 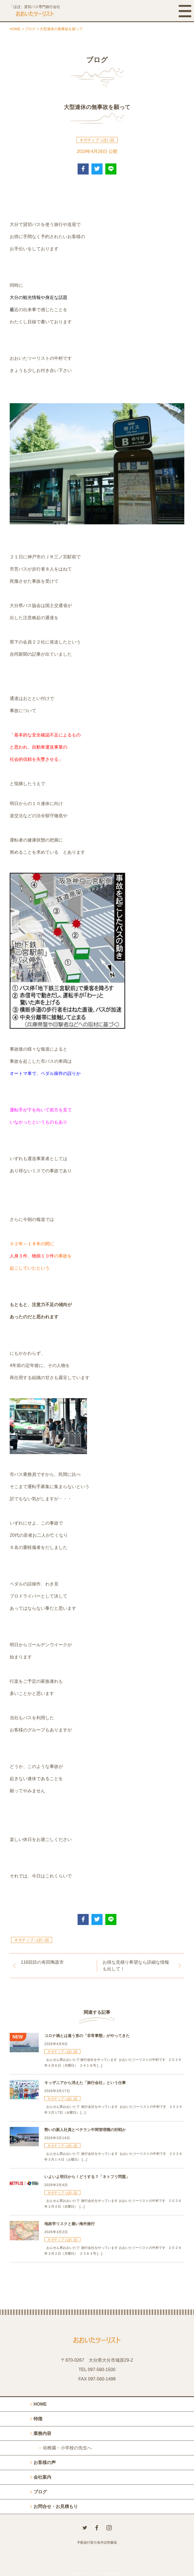 What do you see at coordinates (91, 2573) in the screenshot?
I see `おおいたツーリスト` at bounding box center [91, 2573].